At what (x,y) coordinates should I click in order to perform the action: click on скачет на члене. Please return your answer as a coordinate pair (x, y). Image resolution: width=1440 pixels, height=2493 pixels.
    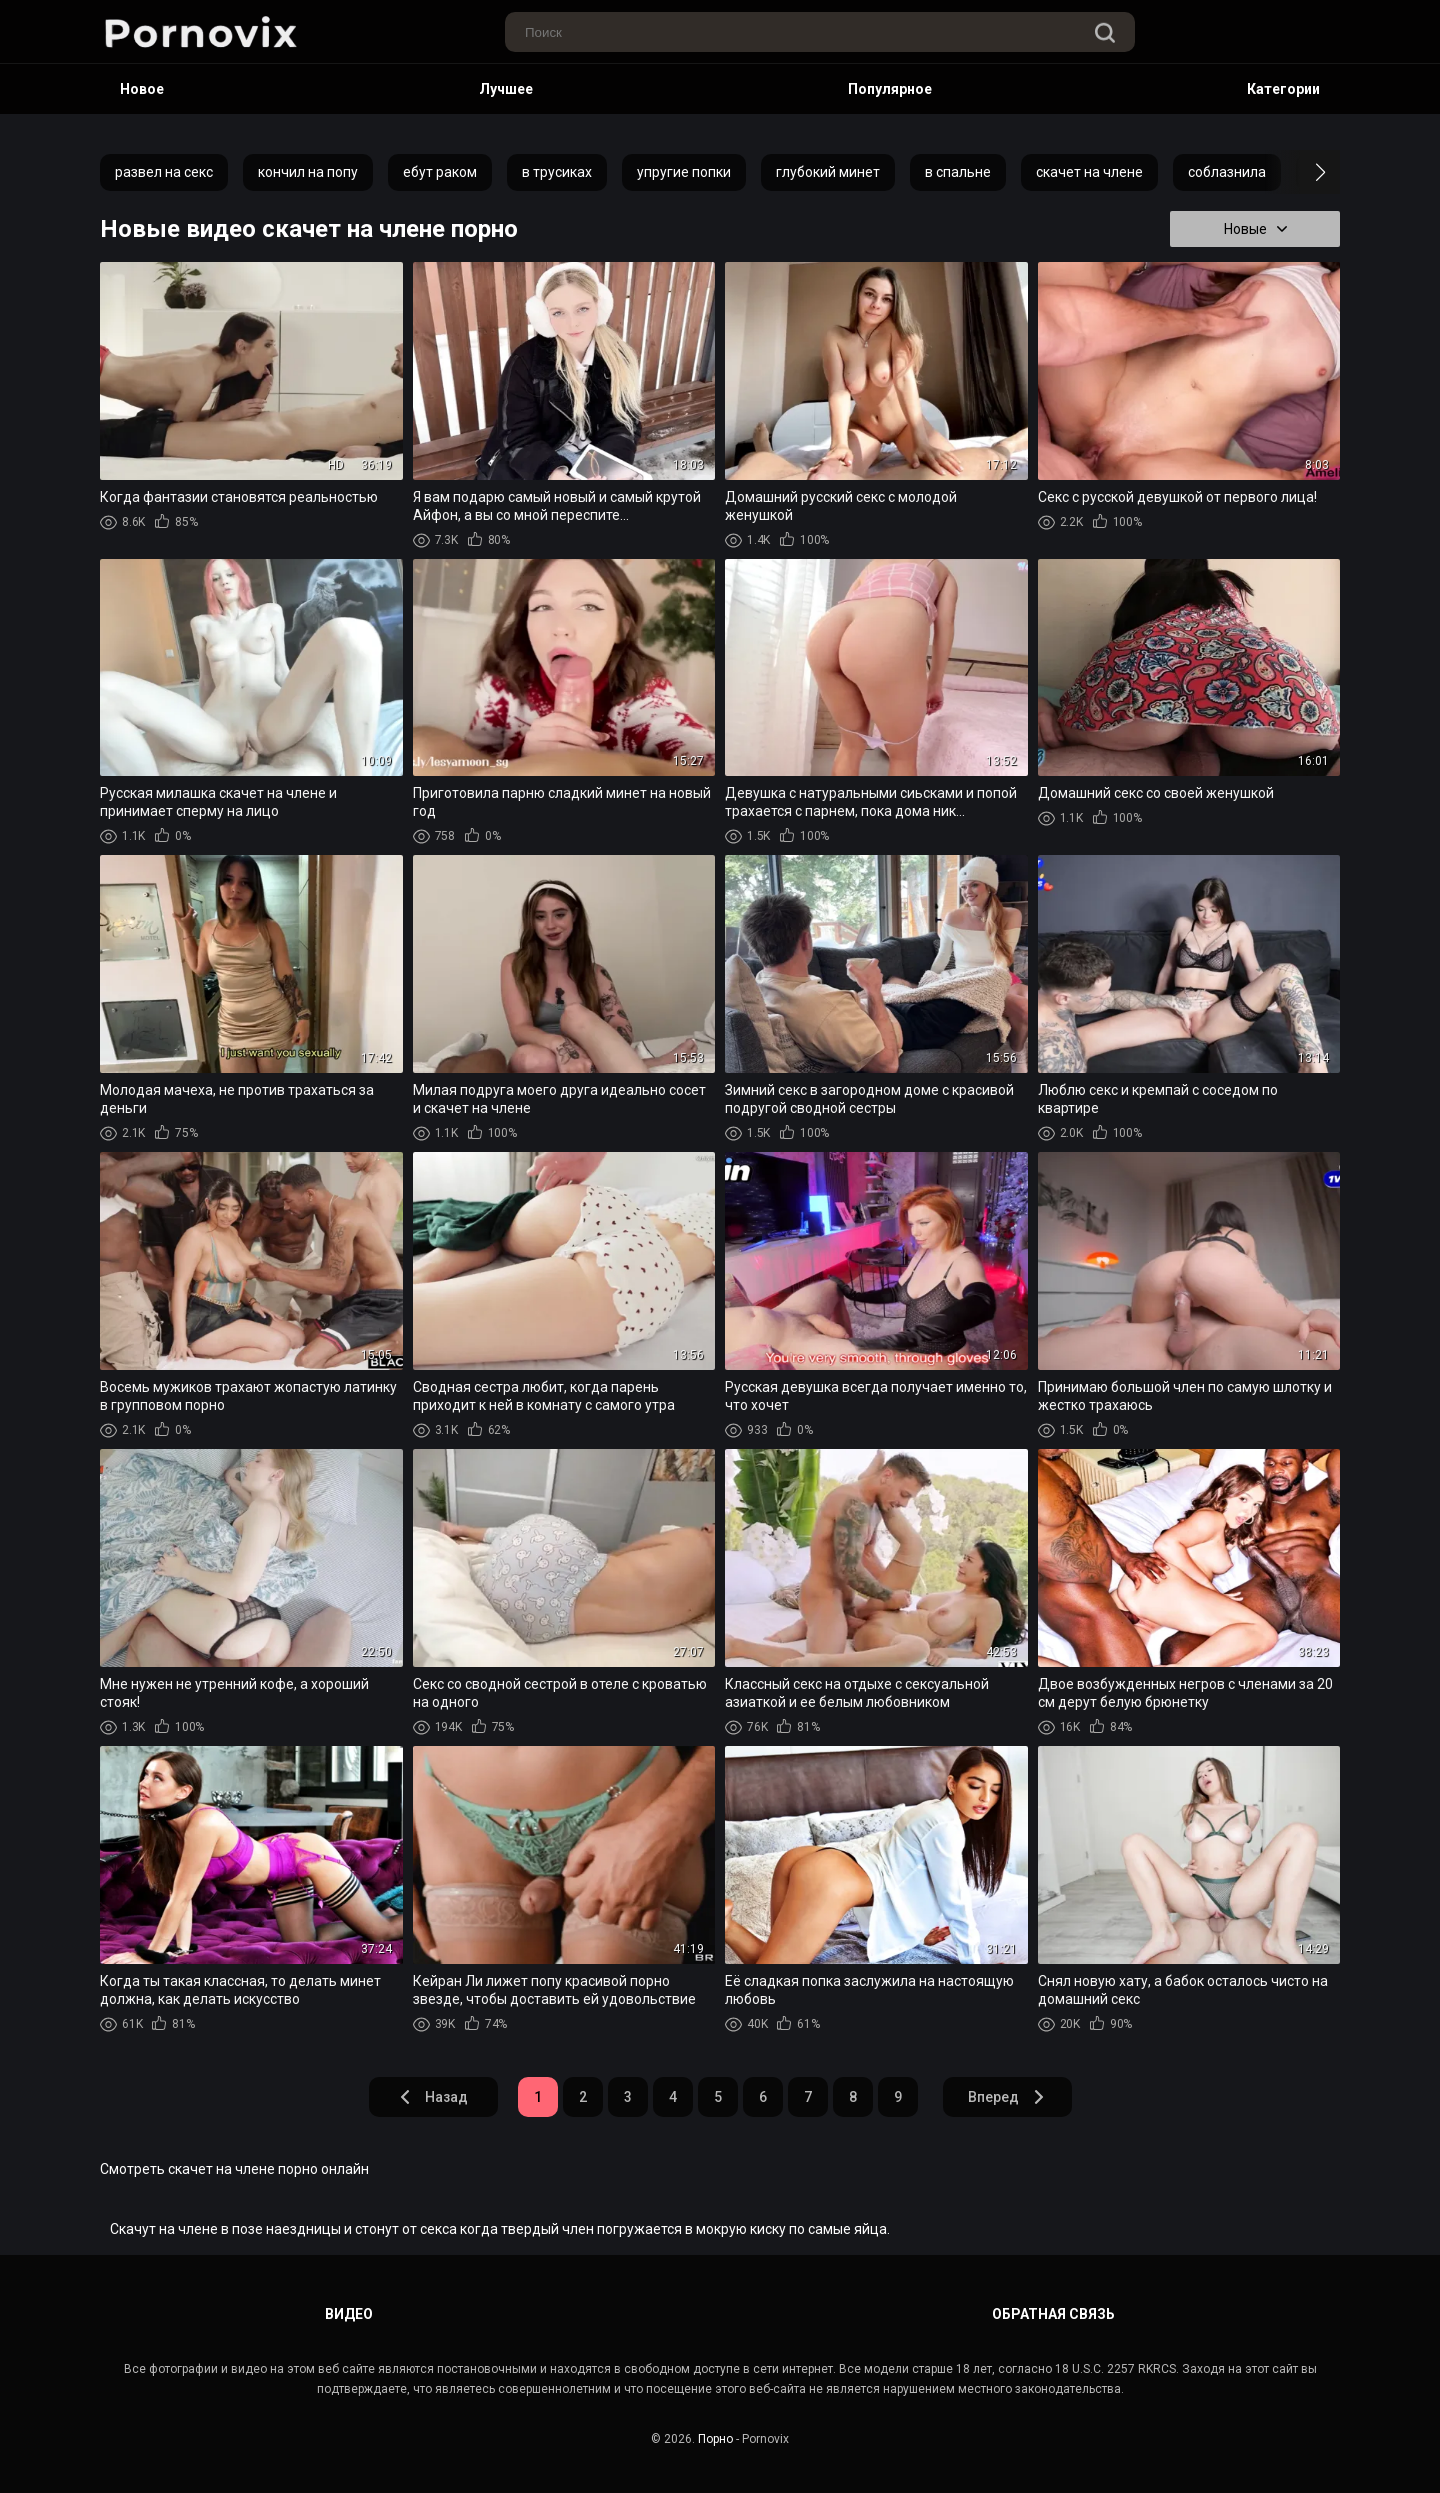
    Looking at the image, I should click on (1089, 172).